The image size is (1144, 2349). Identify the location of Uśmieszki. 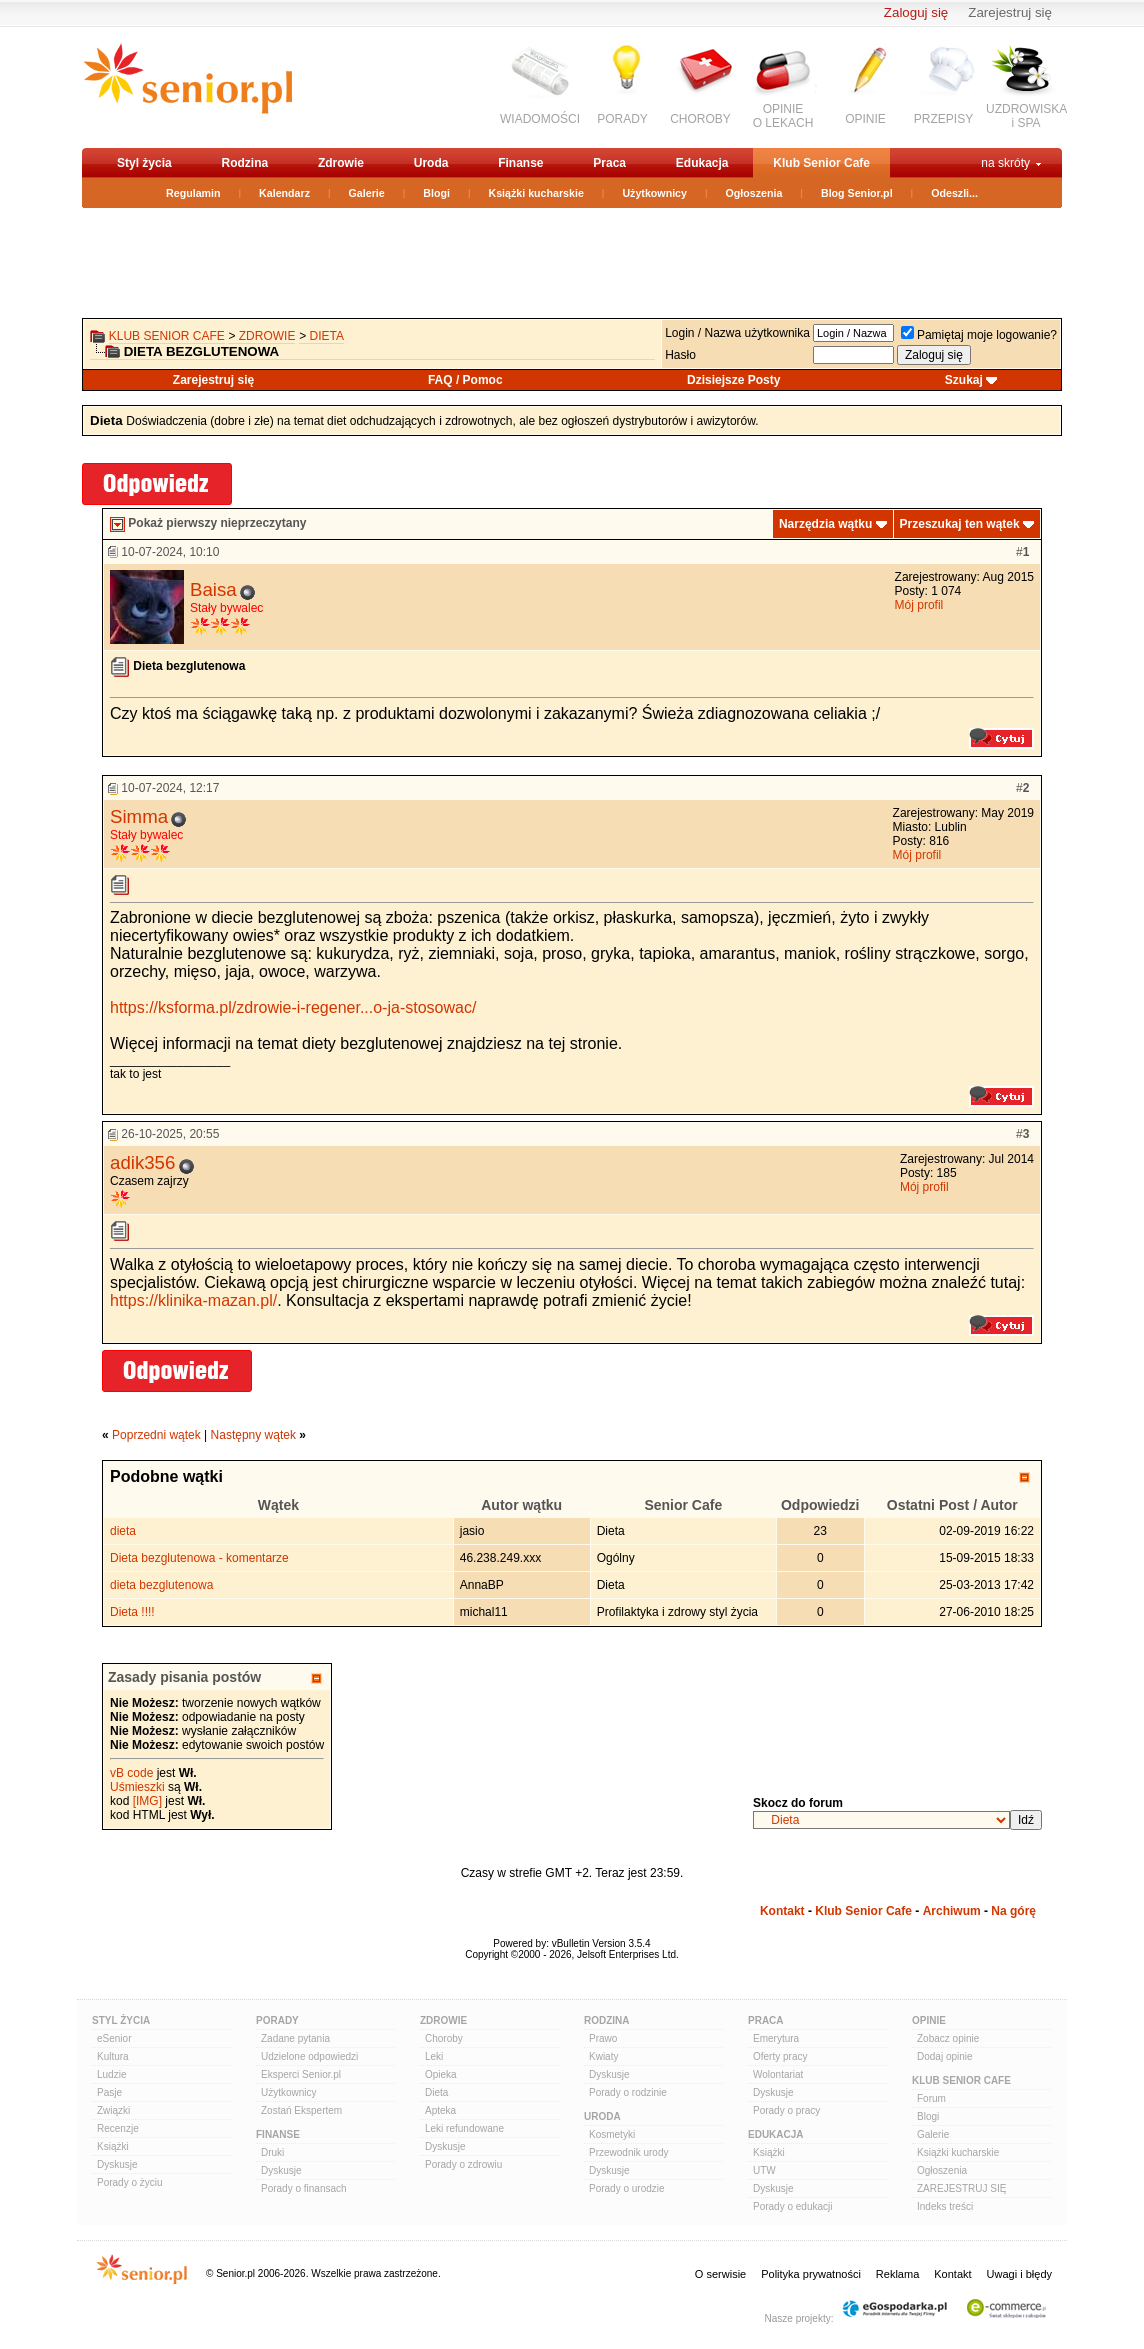
(137, 1787).